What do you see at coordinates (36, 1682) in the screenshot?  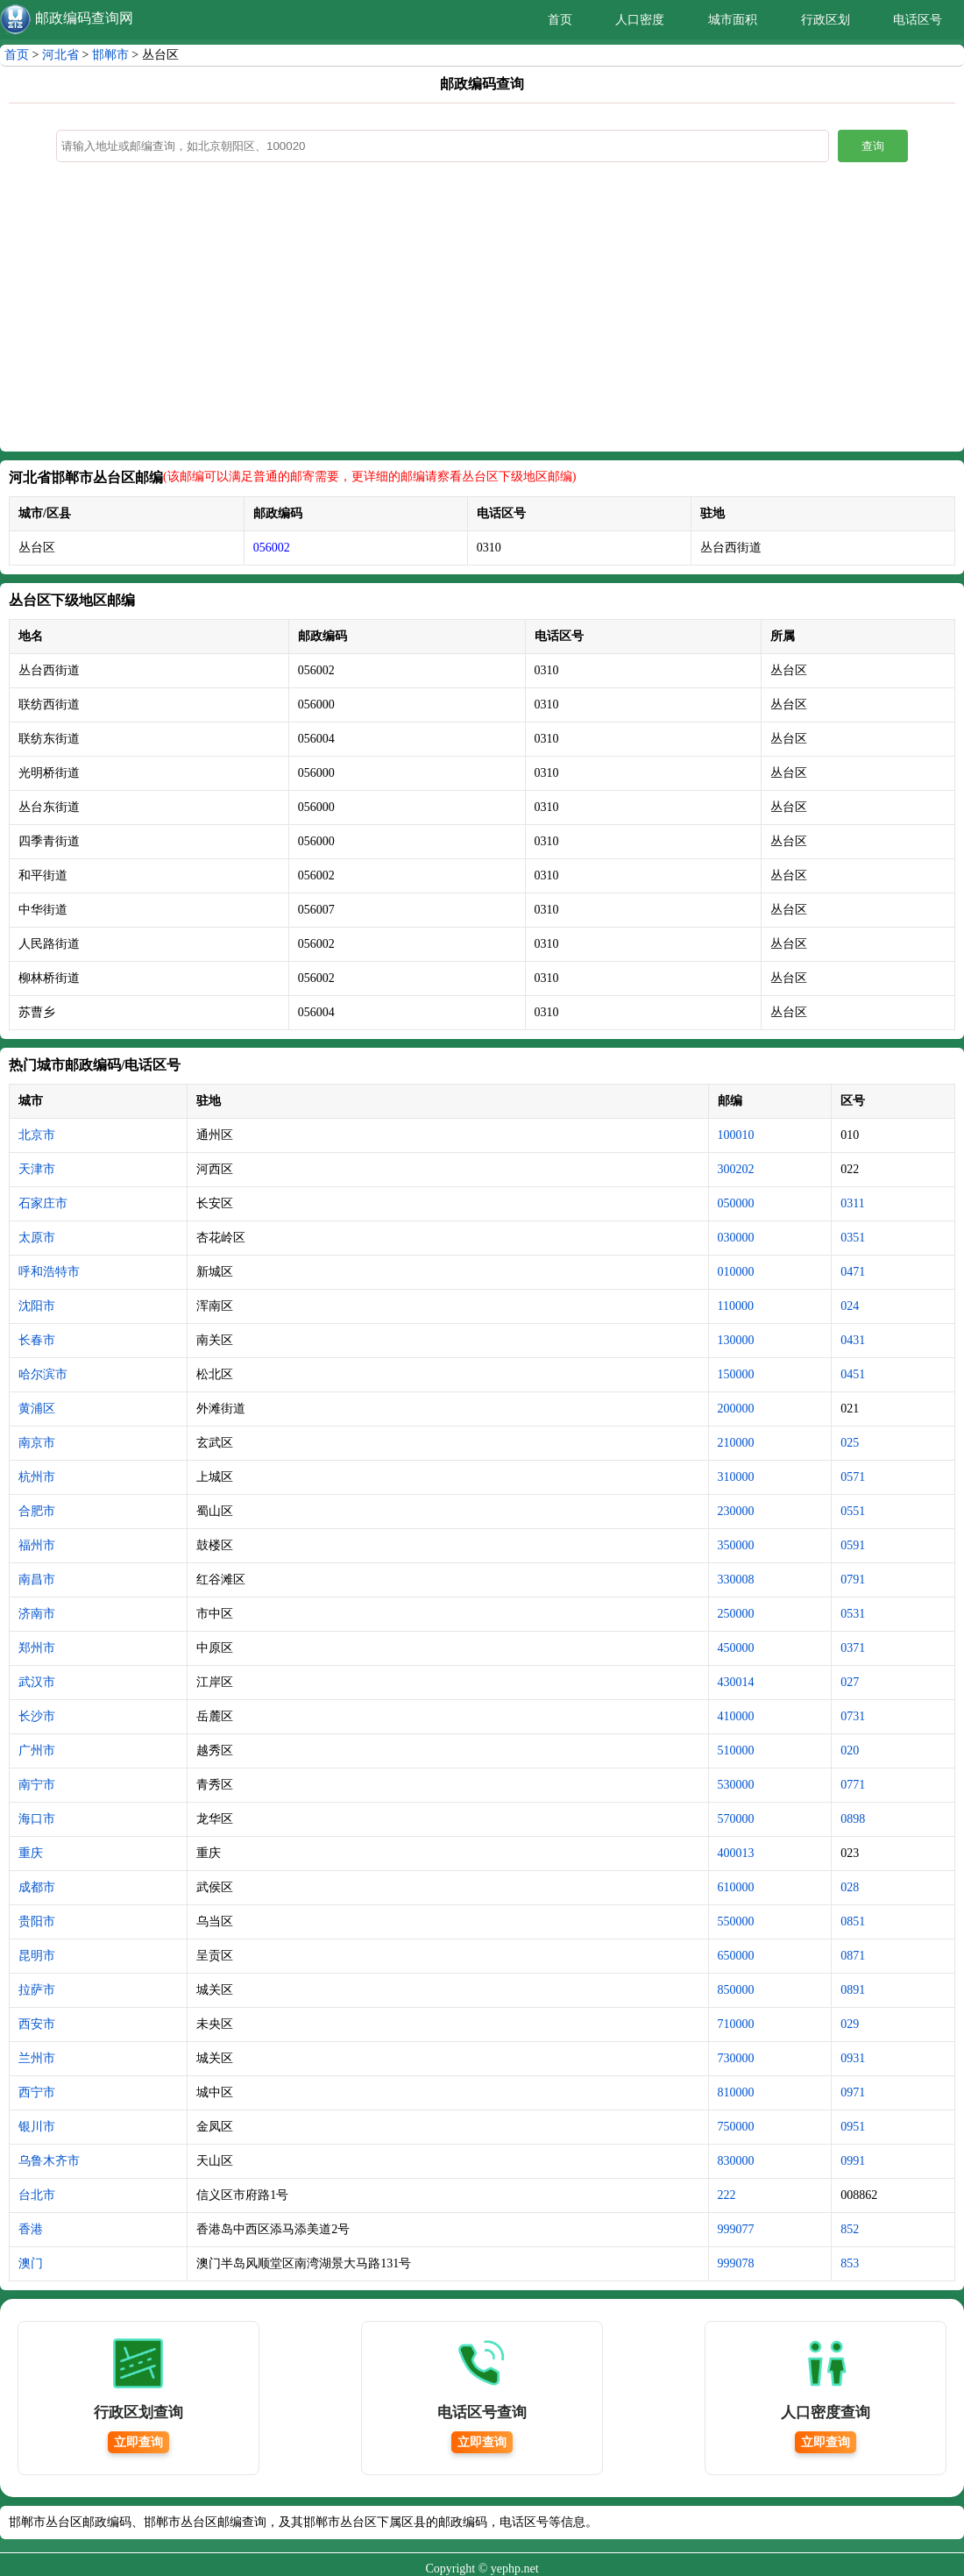 I see `武汉市` at bounding box center [36, 1682].